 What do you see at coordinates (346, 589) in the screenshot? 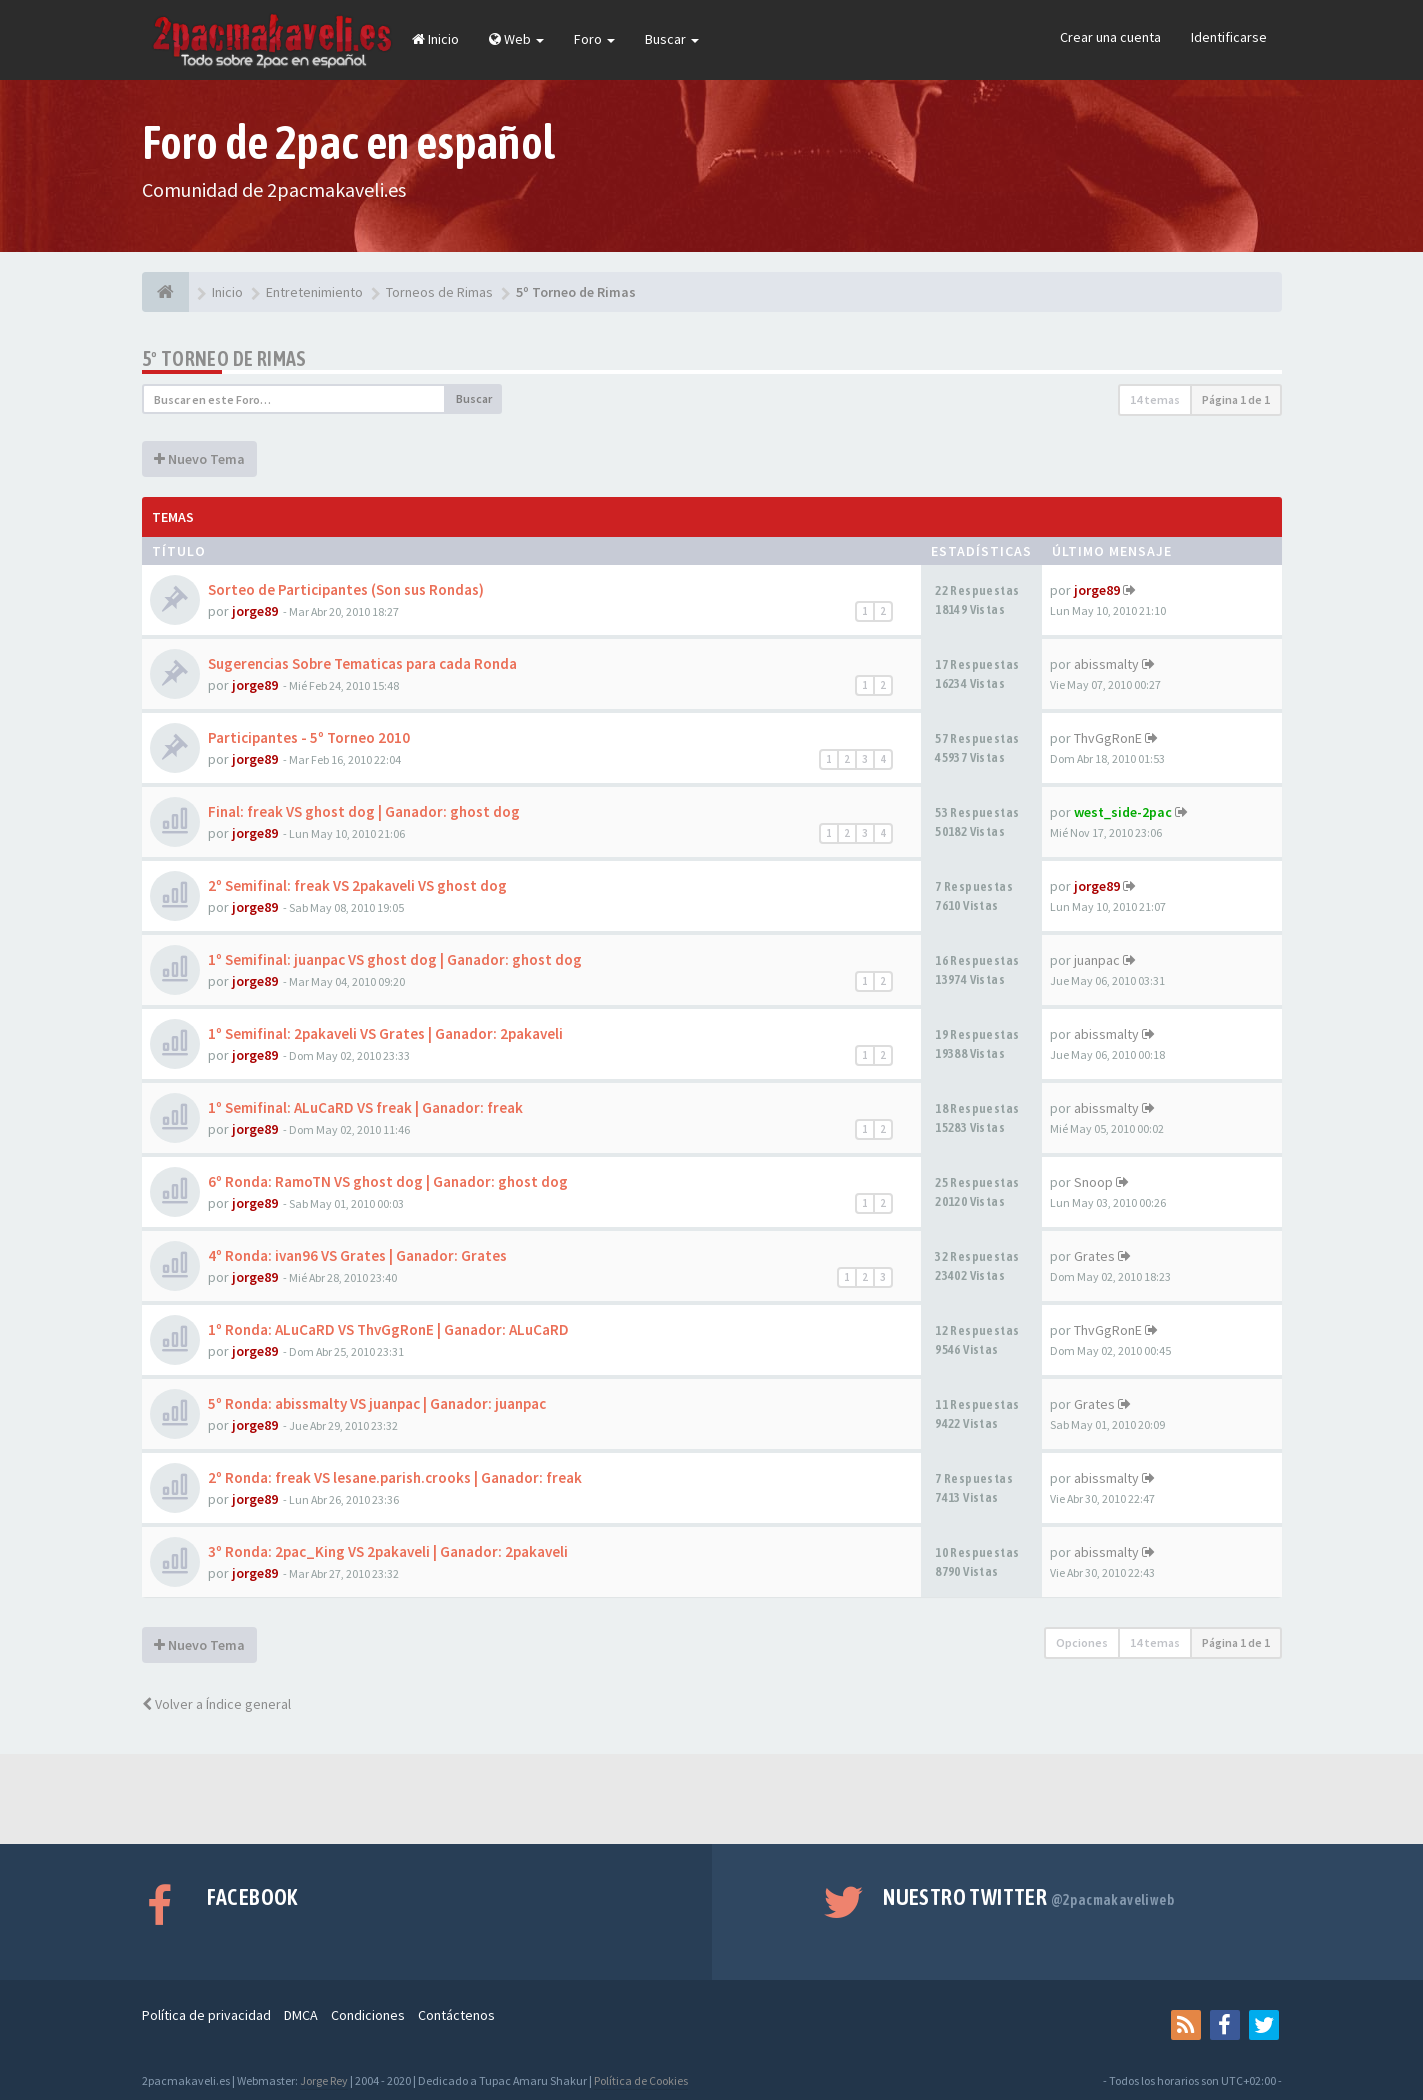
I see `Sorteo de Participantes (Son sus Rondas)` at bounding box center [346, 589].